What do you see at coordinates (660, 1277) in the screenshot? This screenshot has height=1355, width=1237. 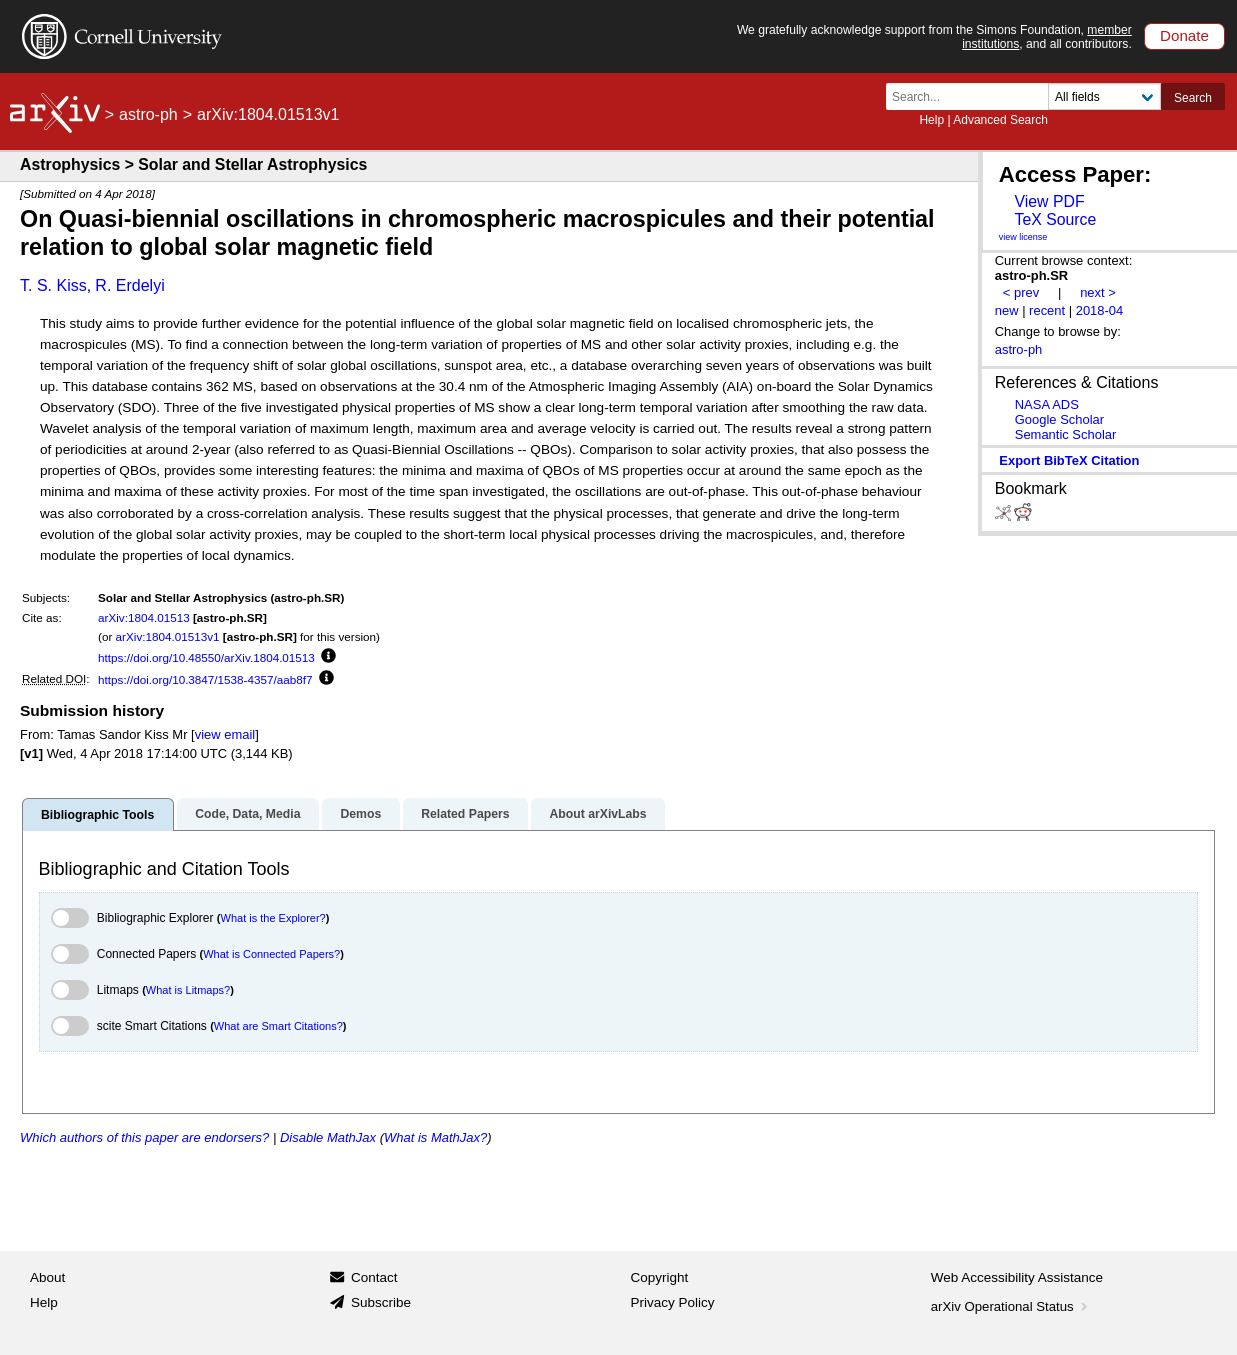 I see `Copyright` at bounding box center [660, 1277].